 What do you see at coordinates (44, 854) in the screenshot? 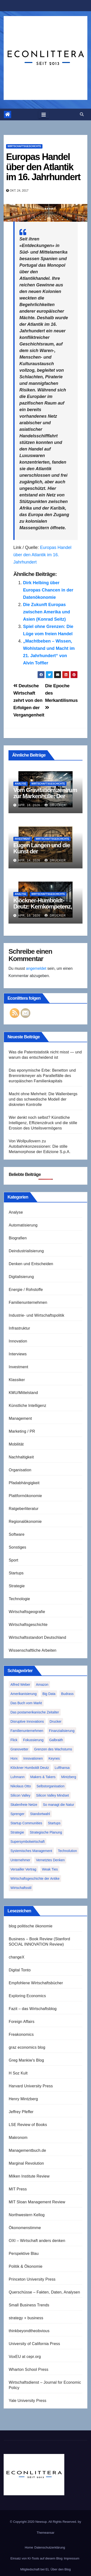
I see `Eugen Langen und die Kunst der Wagnisfinanzierung – ein Pionier vor seiner Zeit` at bounding box center [44, 854].